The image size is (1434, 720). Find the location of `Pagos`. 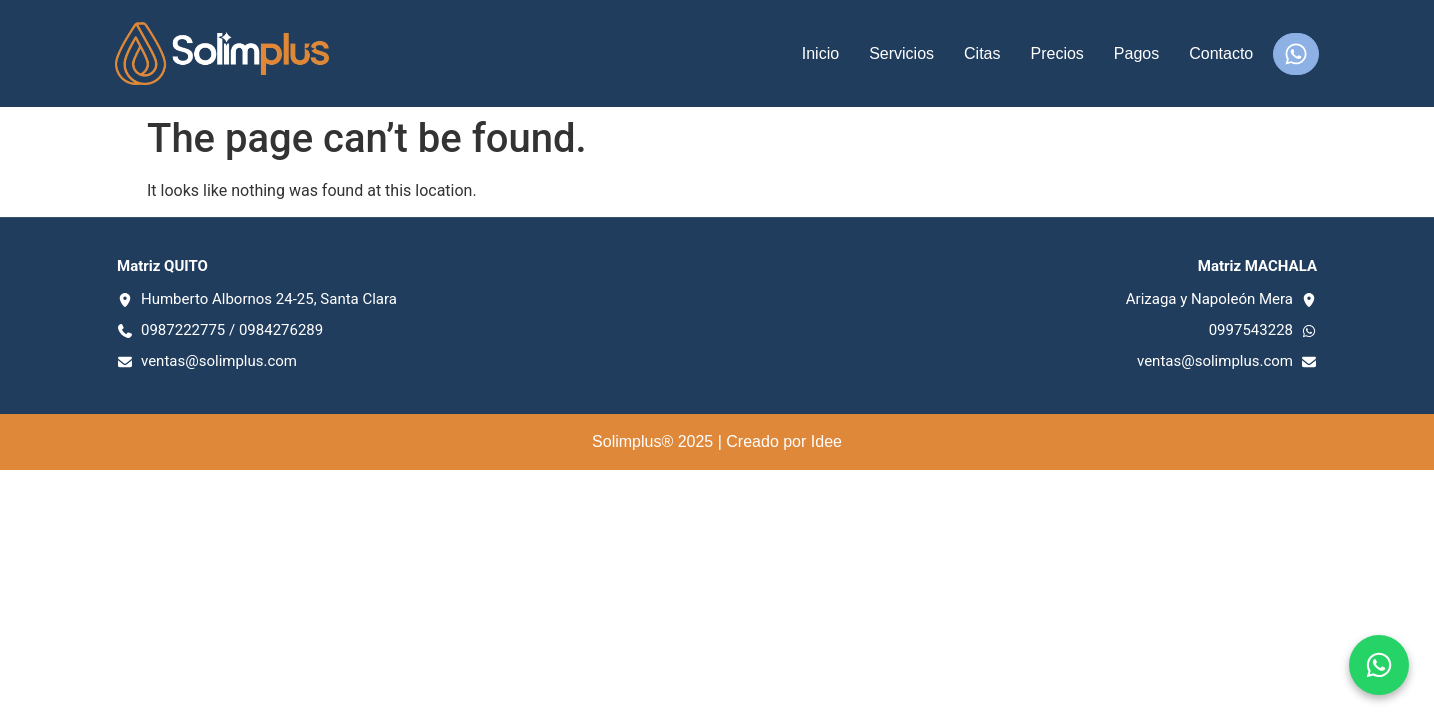

Pagos is located at coordinates (1136, 53).